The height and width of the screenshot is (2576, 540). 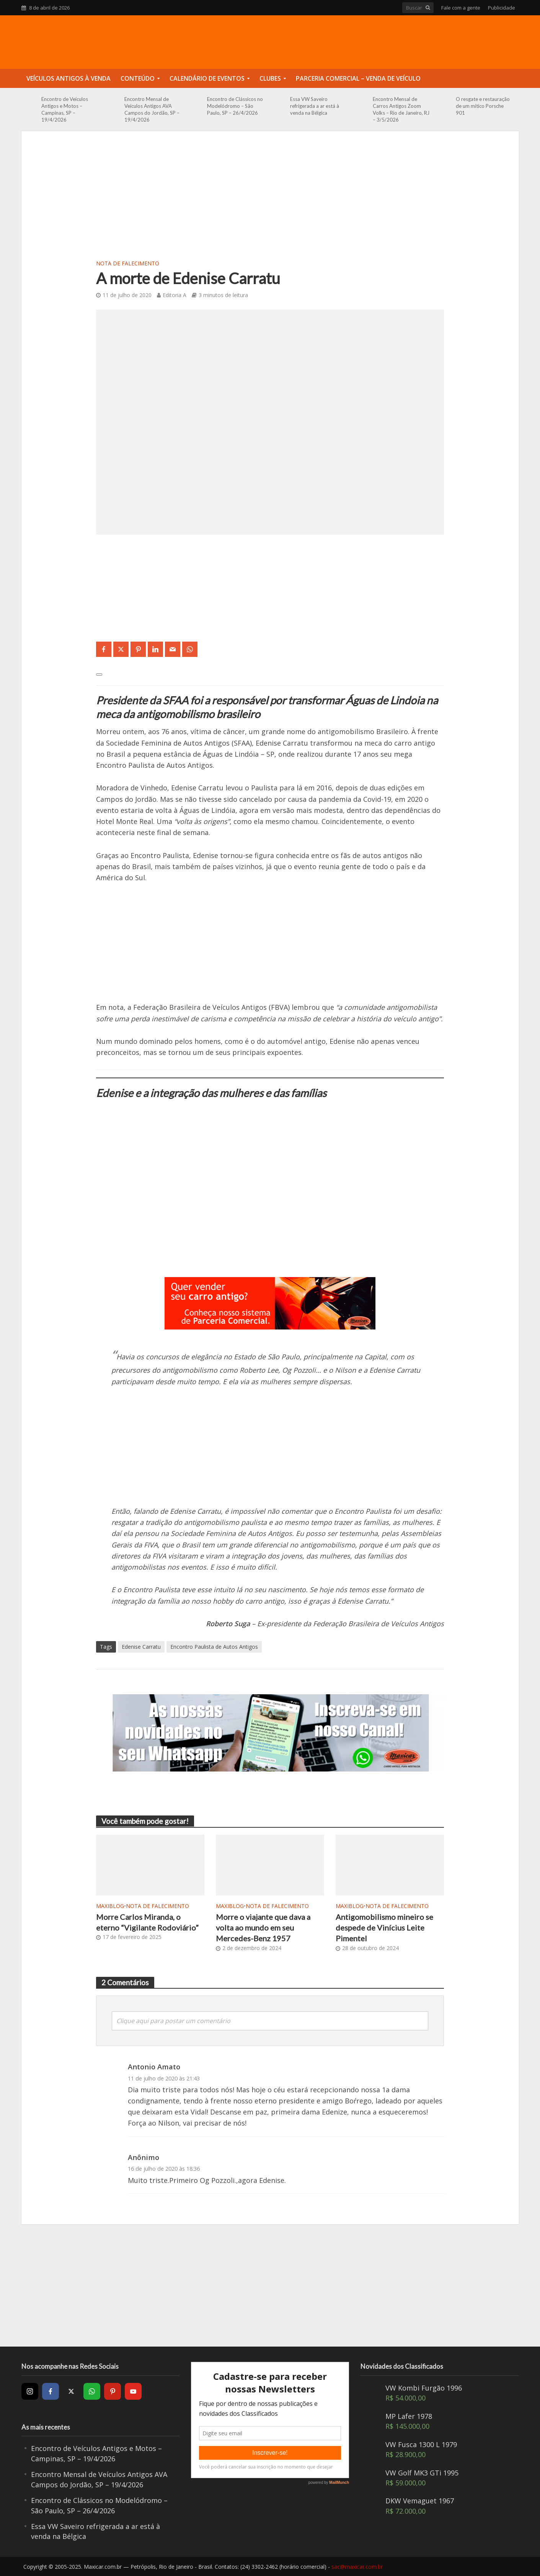 I want to click on Encontro Mensal de Veículos Antigos AVA Campos do Jordão, SP – 19/4/2026, so click(x=151, y=109).